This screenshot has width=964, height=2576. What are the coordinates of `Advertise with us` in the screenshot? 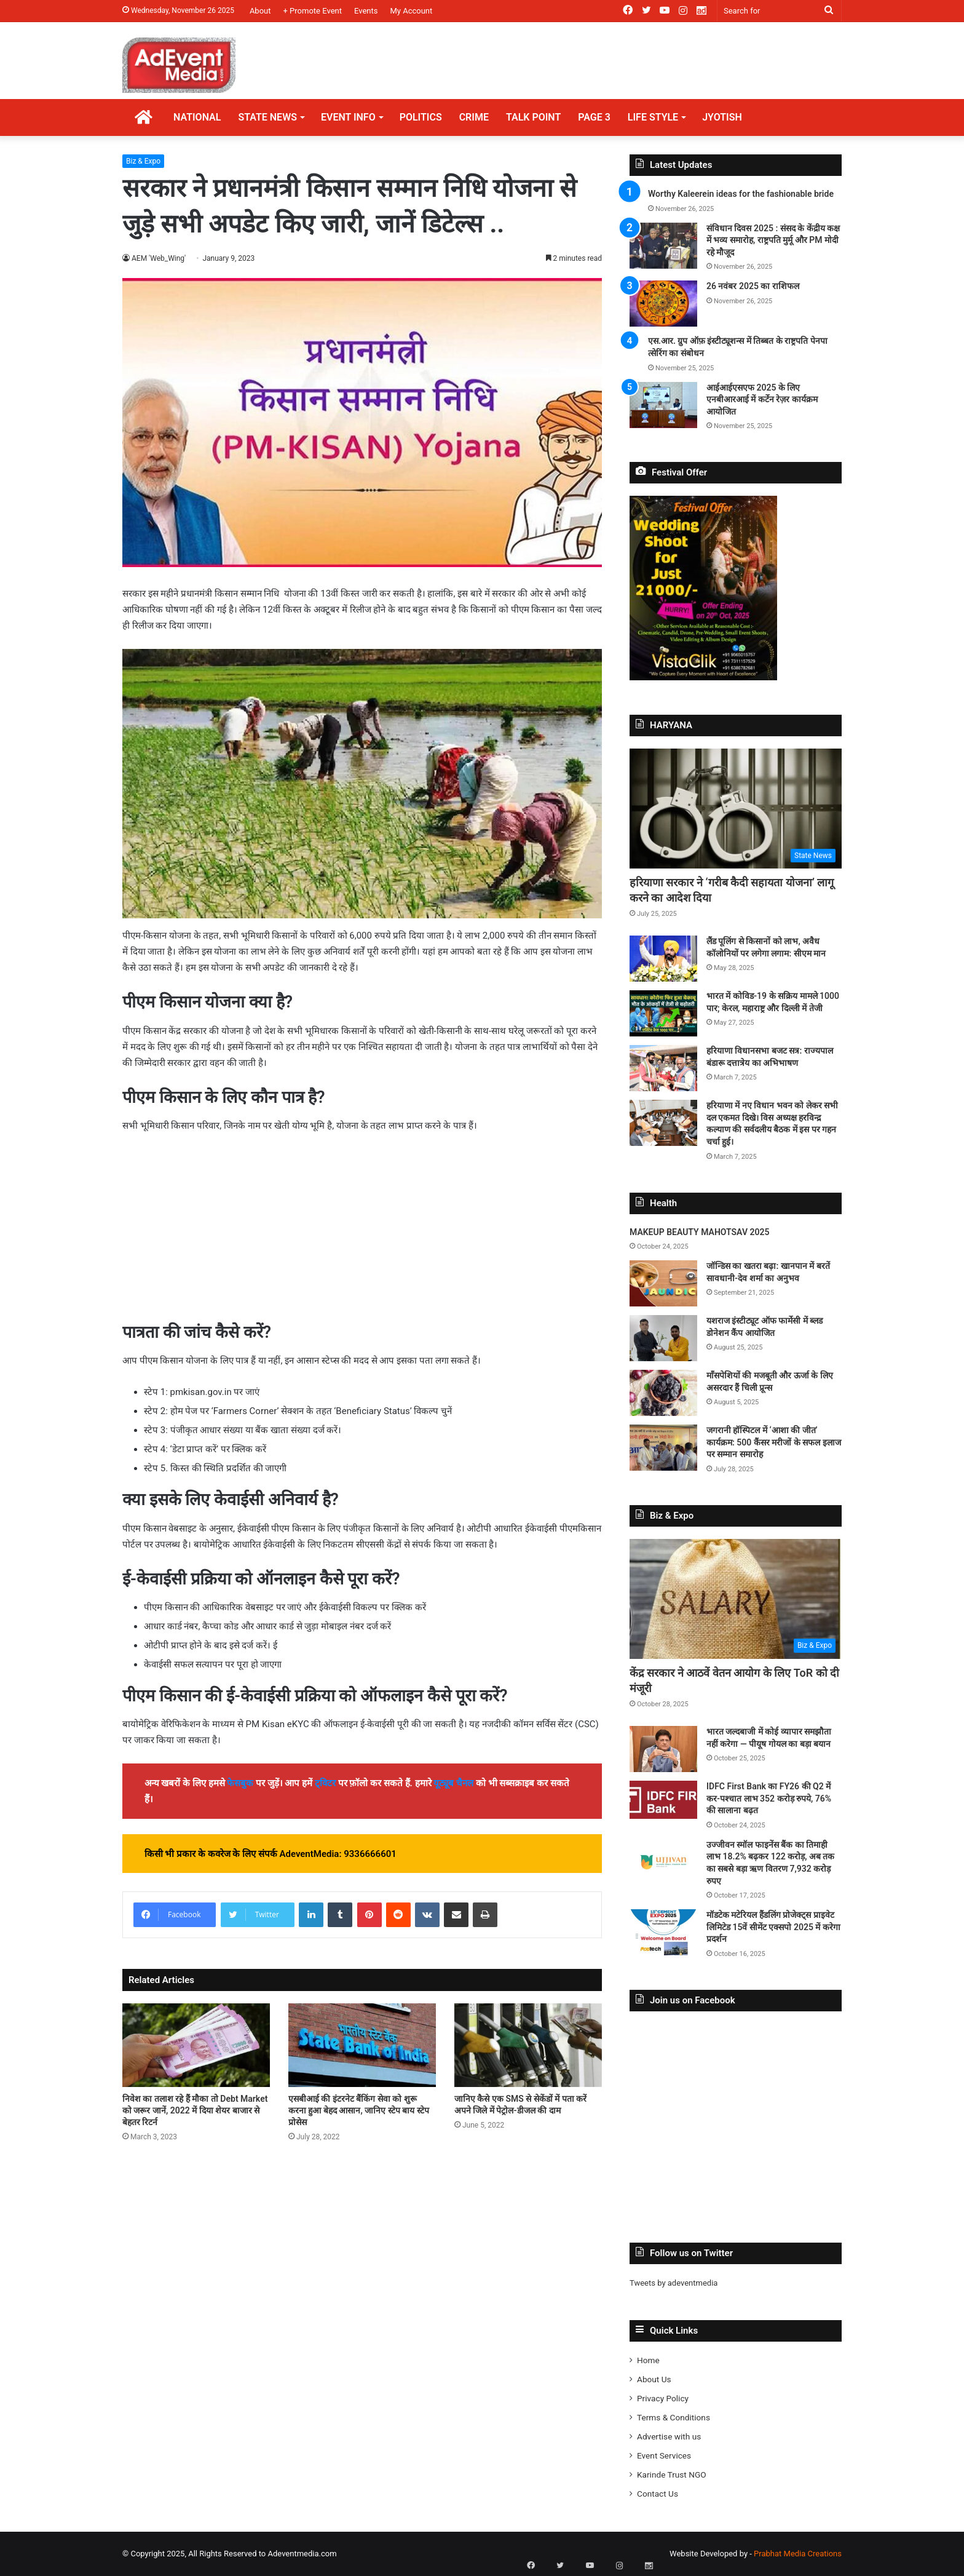 It's located at (669, 2436).